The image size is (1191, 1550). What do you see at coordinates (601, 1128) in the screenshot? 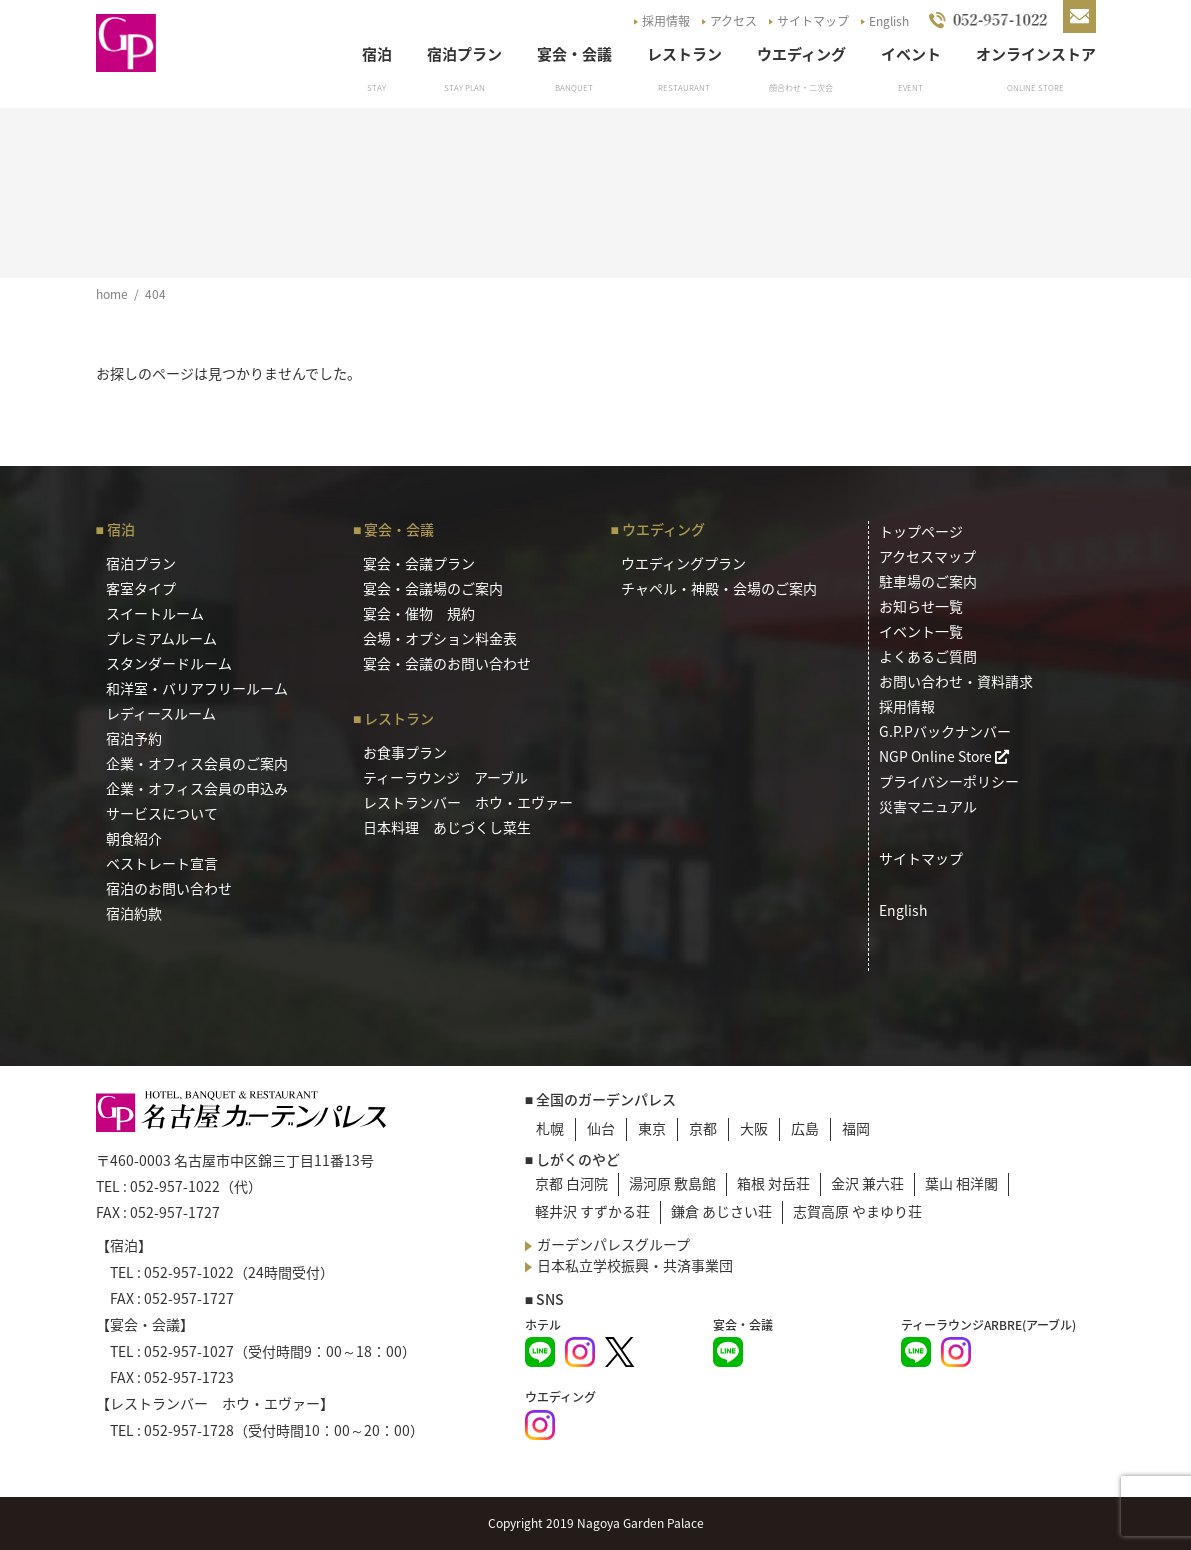
I see `仙台` at bounding box center [601, 1128].